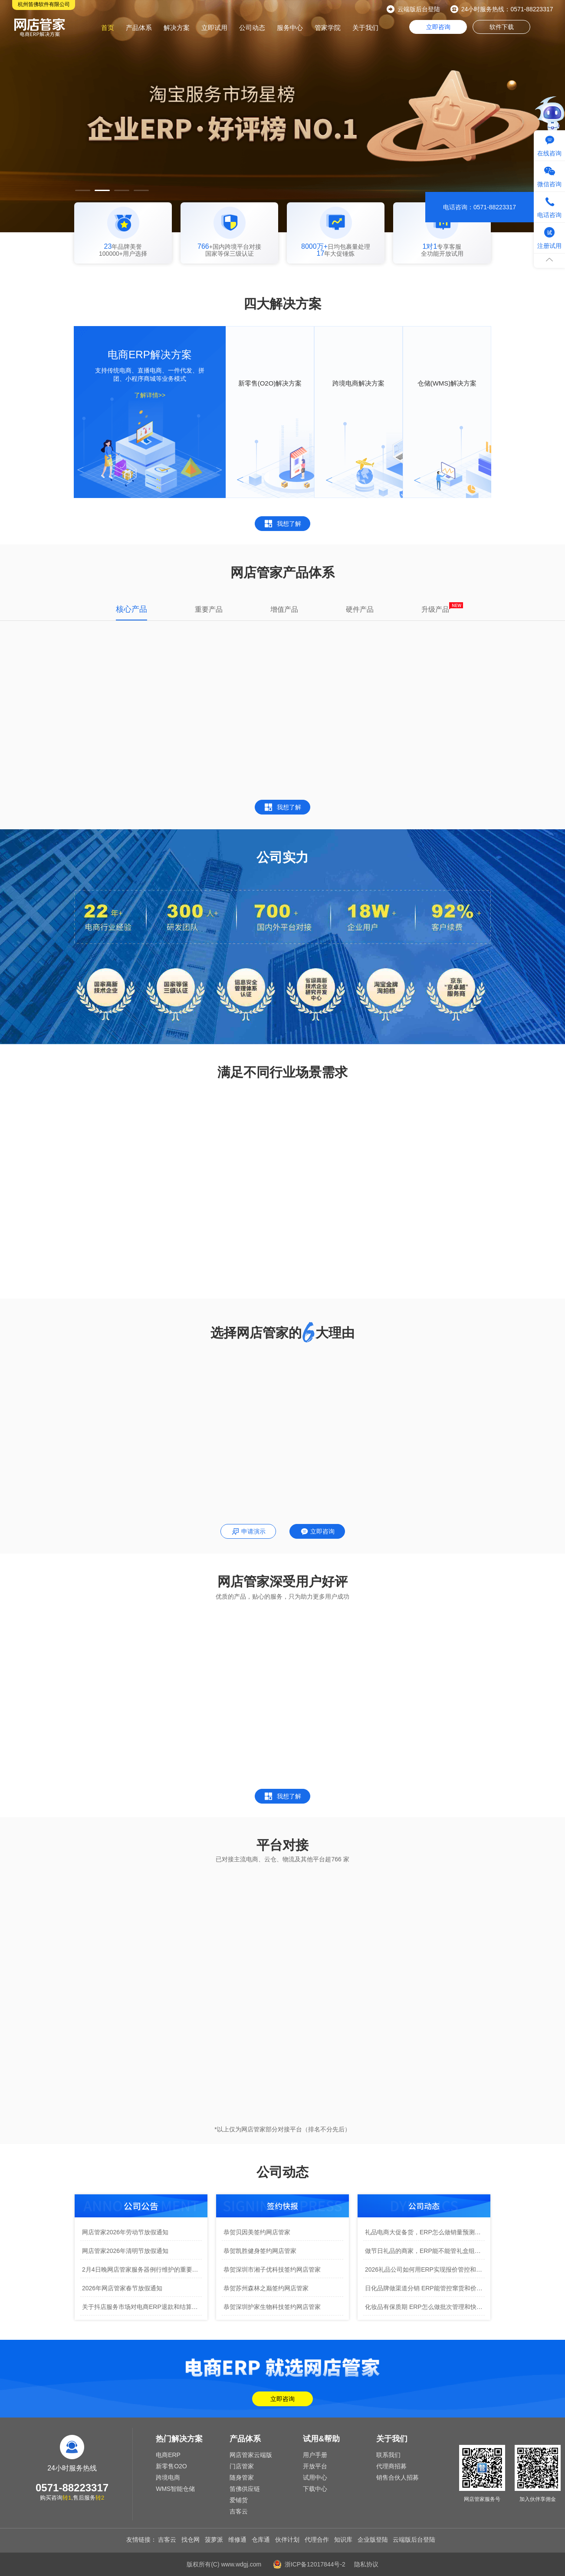 This screenshot has height=2576, width=565. Describe the element at coordinates (242, 2466) in the screenshot. I see `门店管家` at that location.